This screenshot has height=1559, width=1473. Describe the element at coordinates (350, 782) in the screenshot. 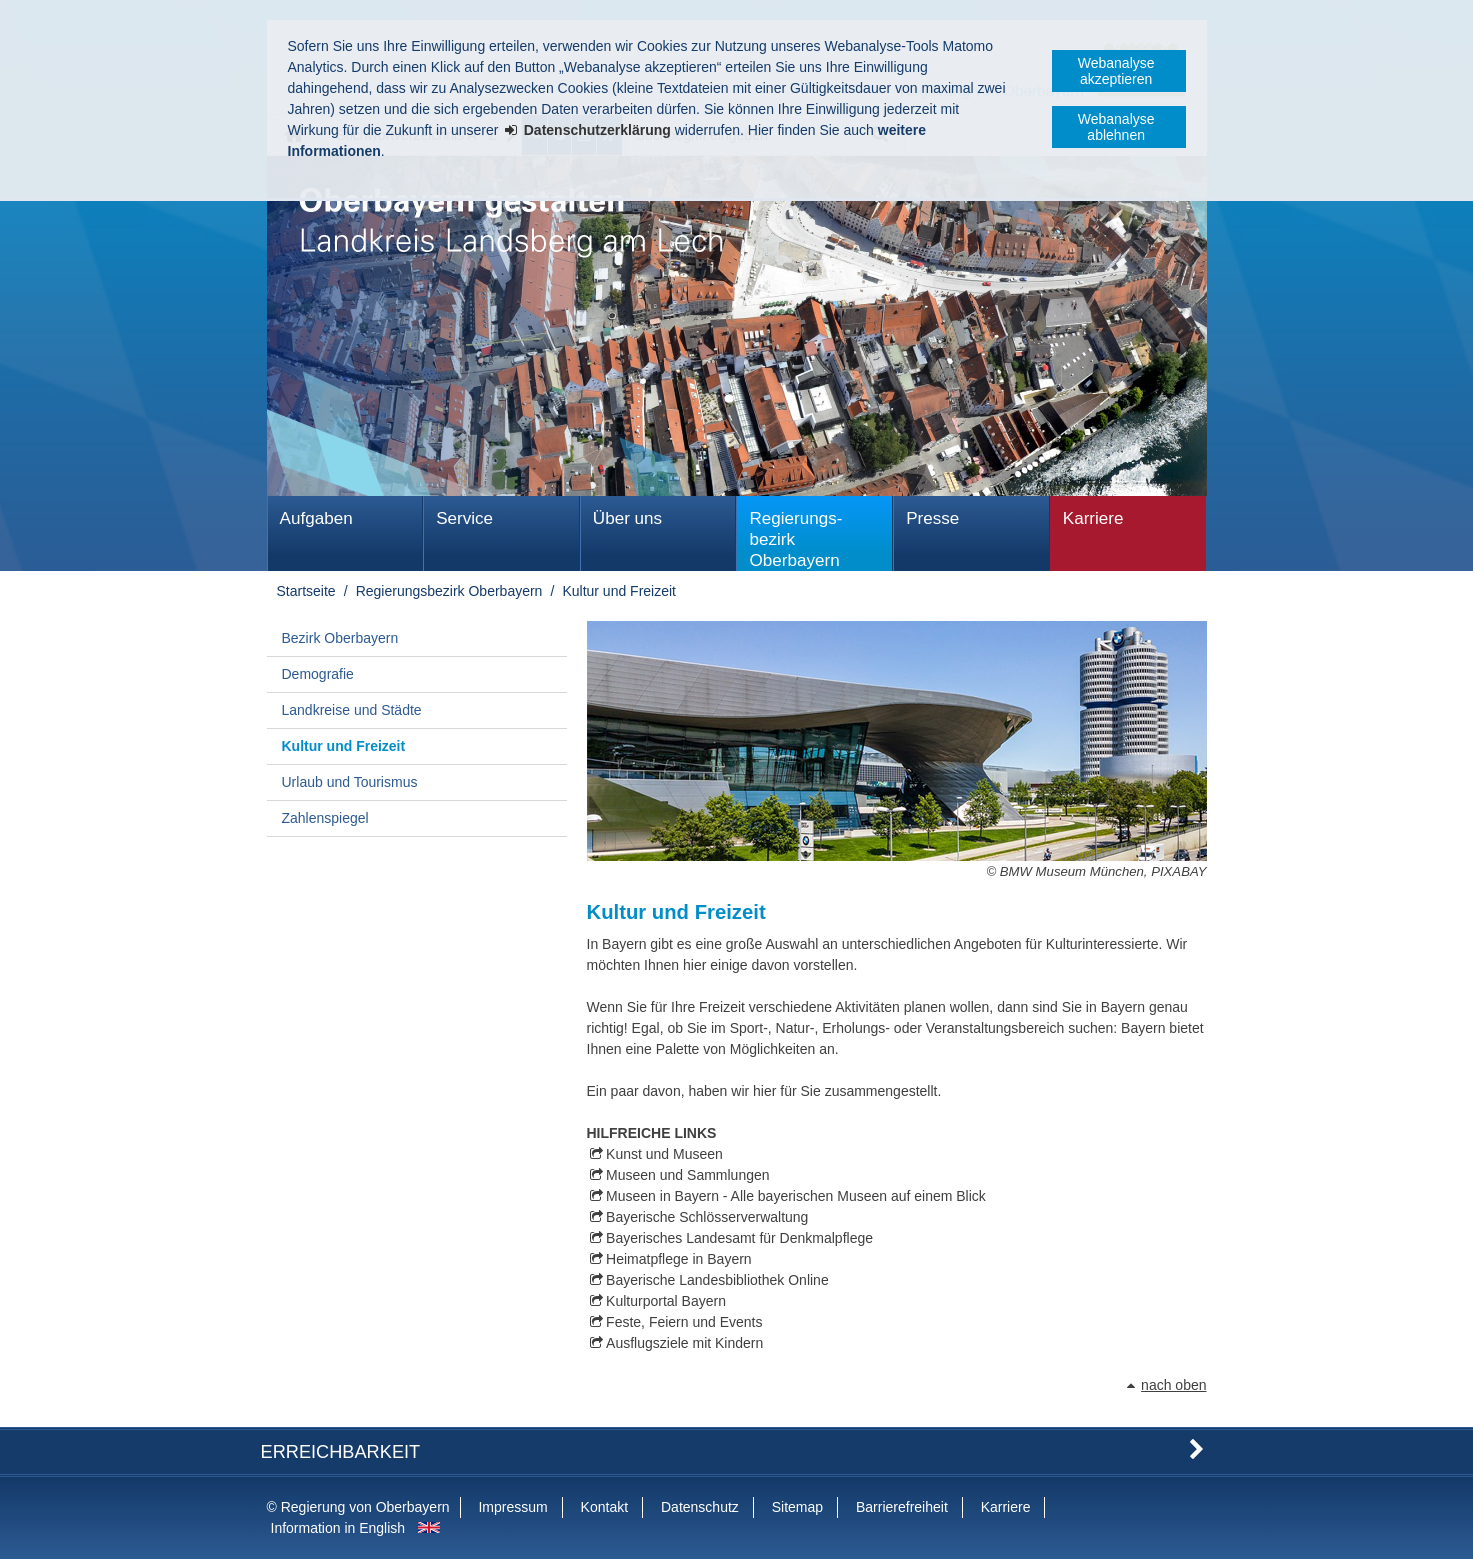

I see `Urlaub und Tourismus` at that location.